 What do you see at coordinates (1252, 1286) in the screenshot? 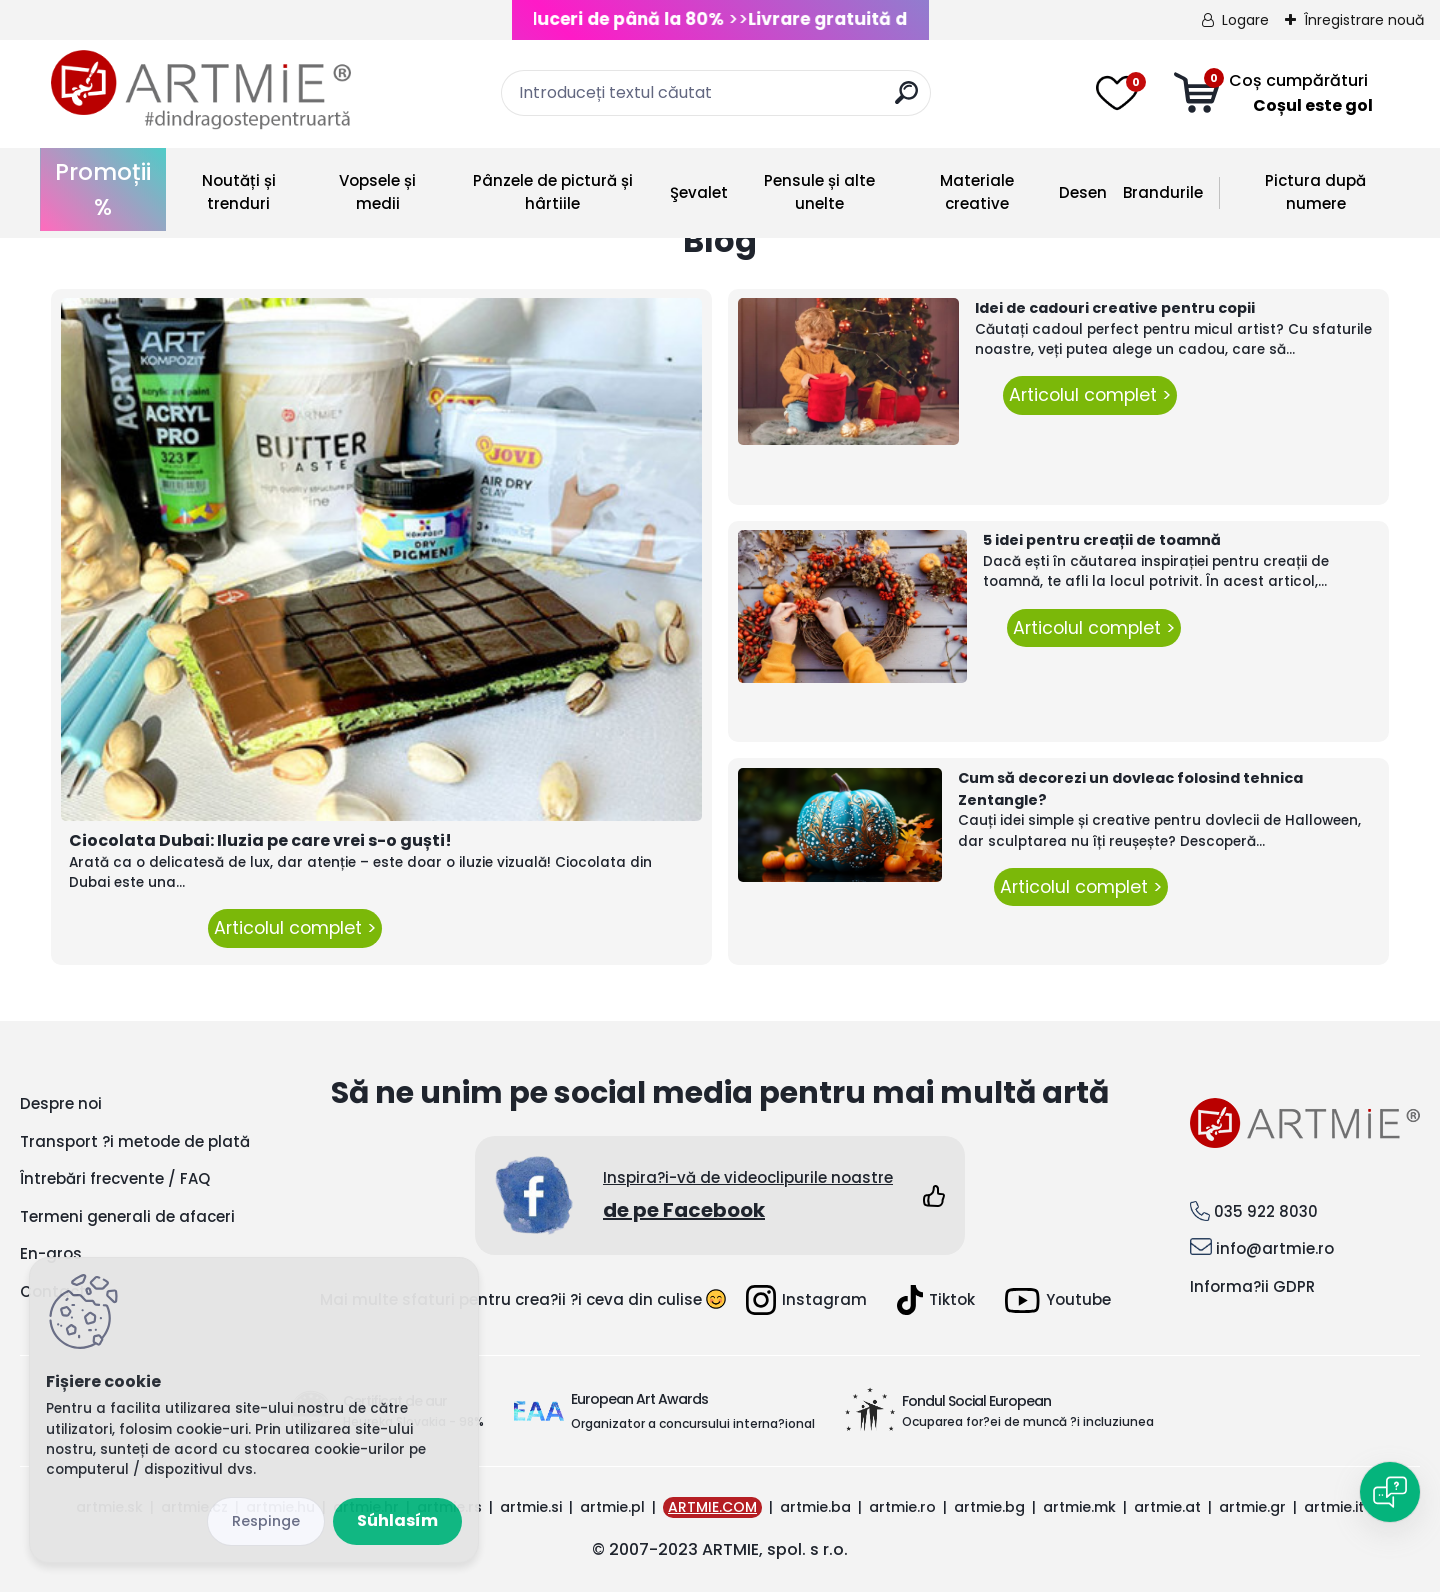
I see `Informa?ii GDPR` at bounding box center [1252, 1286].